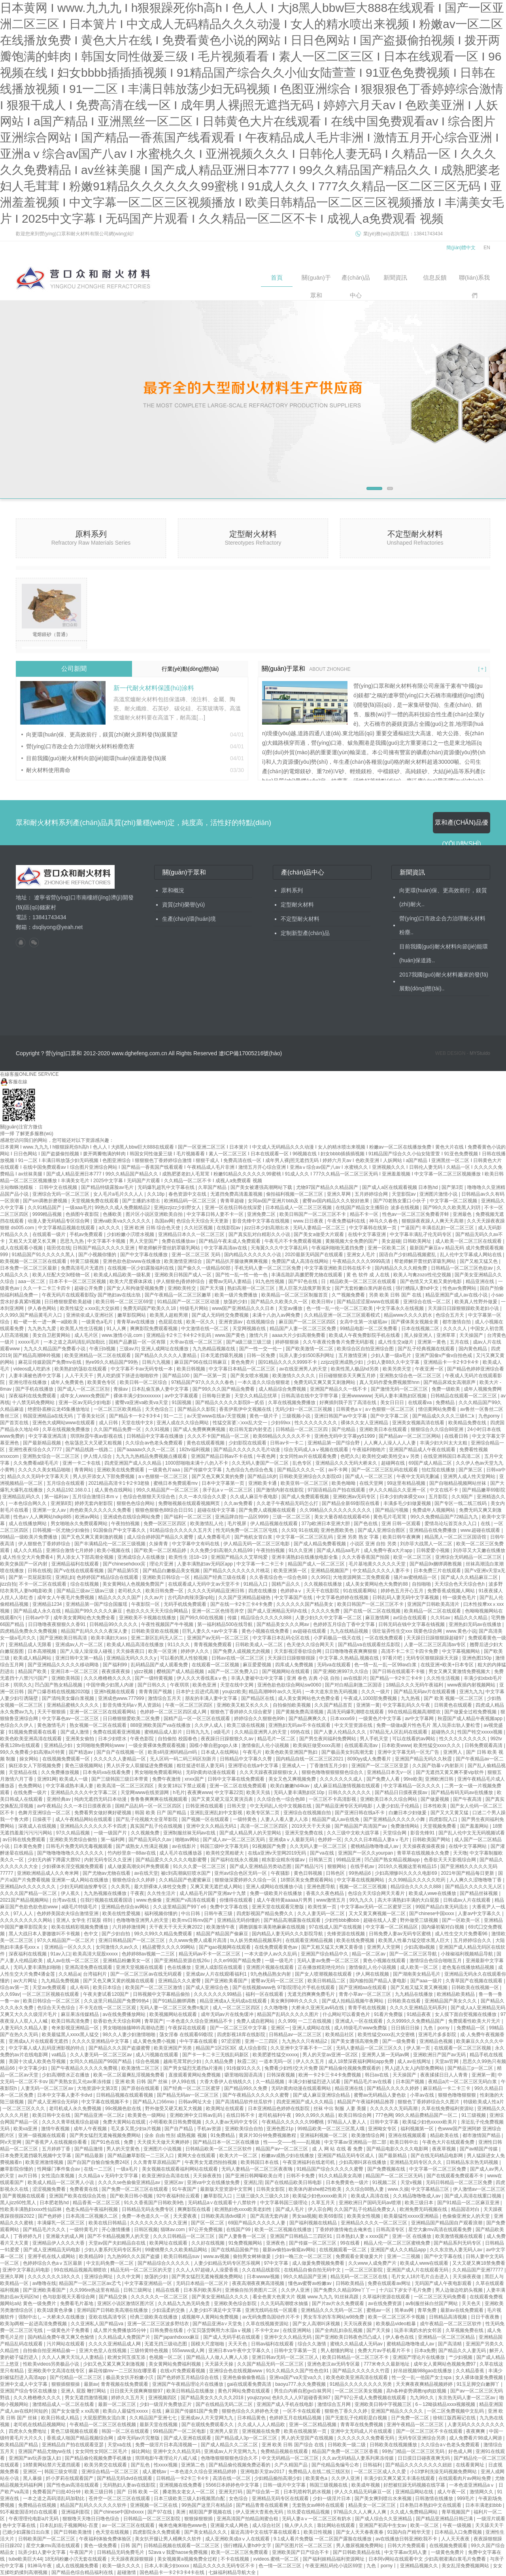 This screenshot has width=506, height=2576. I want to click on 国产精品激情, so click(89, 2149).